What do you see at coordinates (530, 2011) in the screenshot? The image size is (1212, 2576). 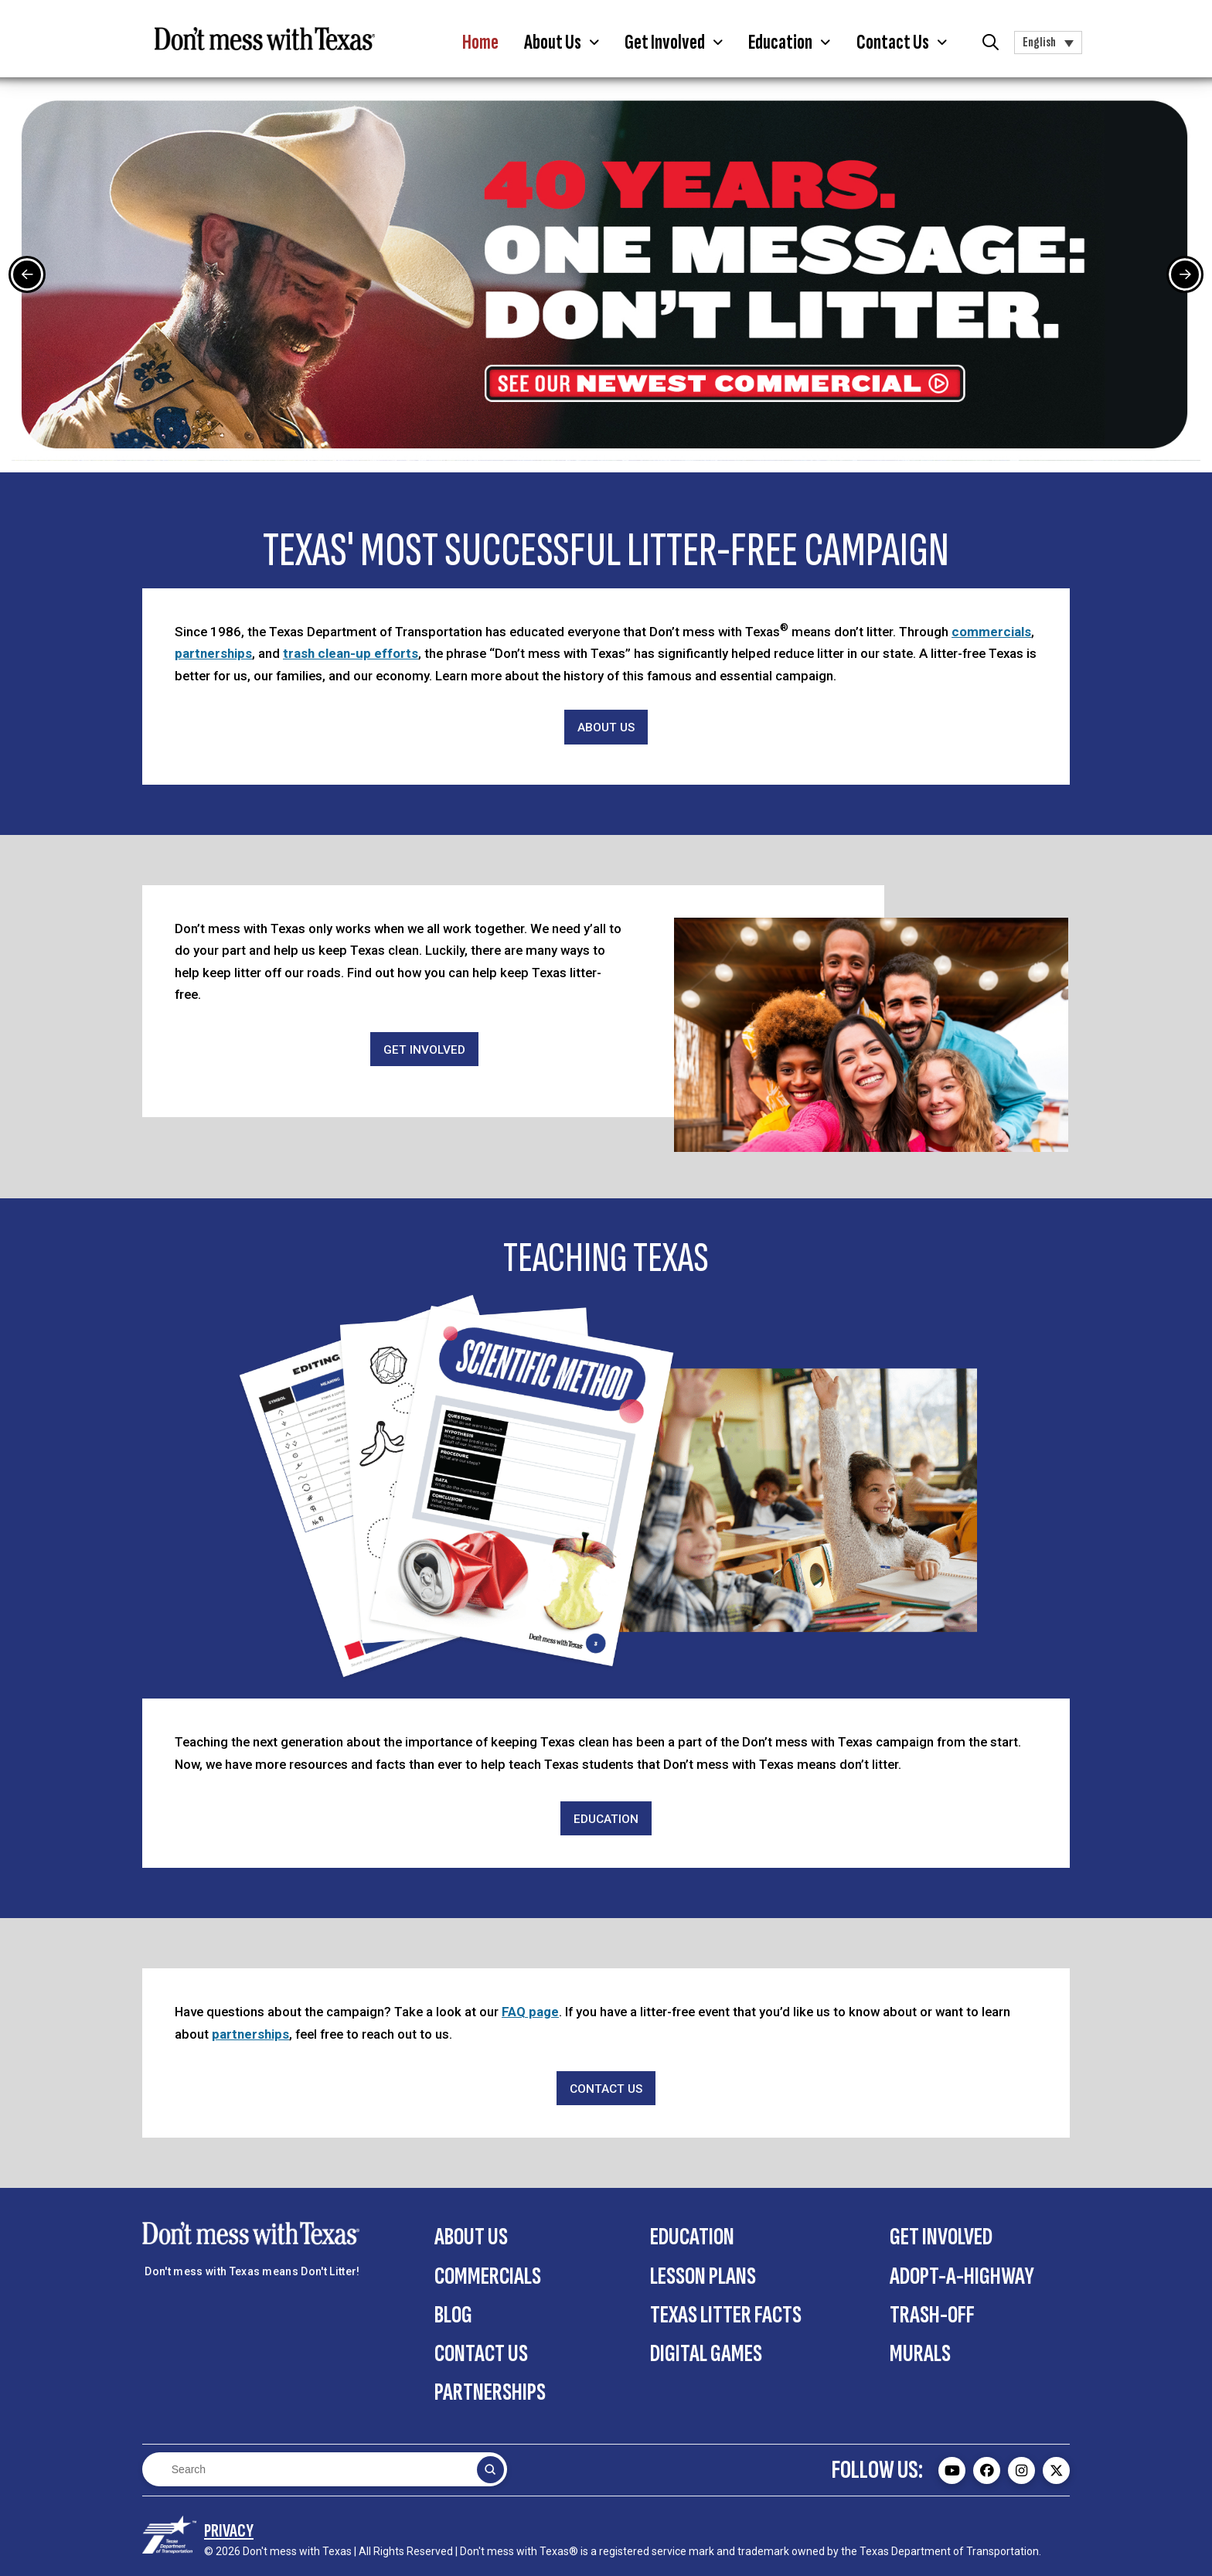 I see `FAQ page` at bounding box center [530, 2011].